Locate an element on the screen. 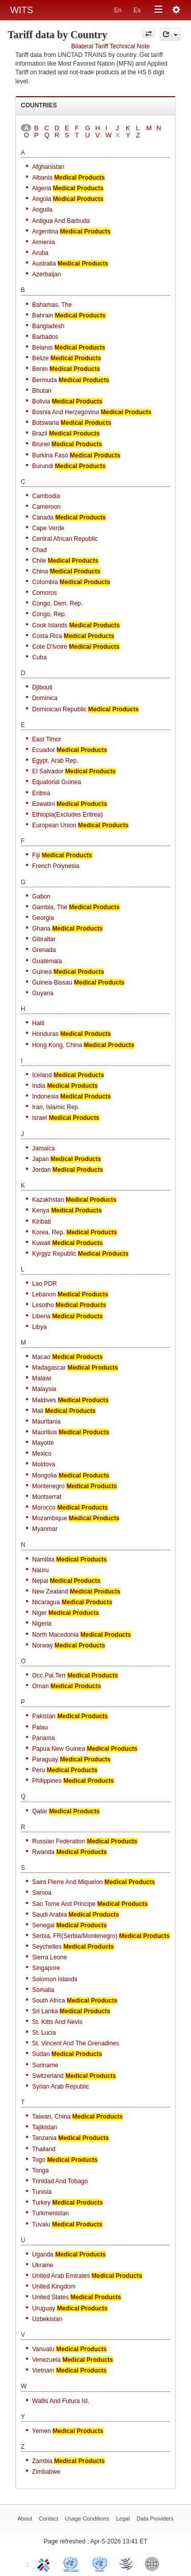 This screenshot has height=2576, width=191. ITC is located at coordinates (45, 2563).